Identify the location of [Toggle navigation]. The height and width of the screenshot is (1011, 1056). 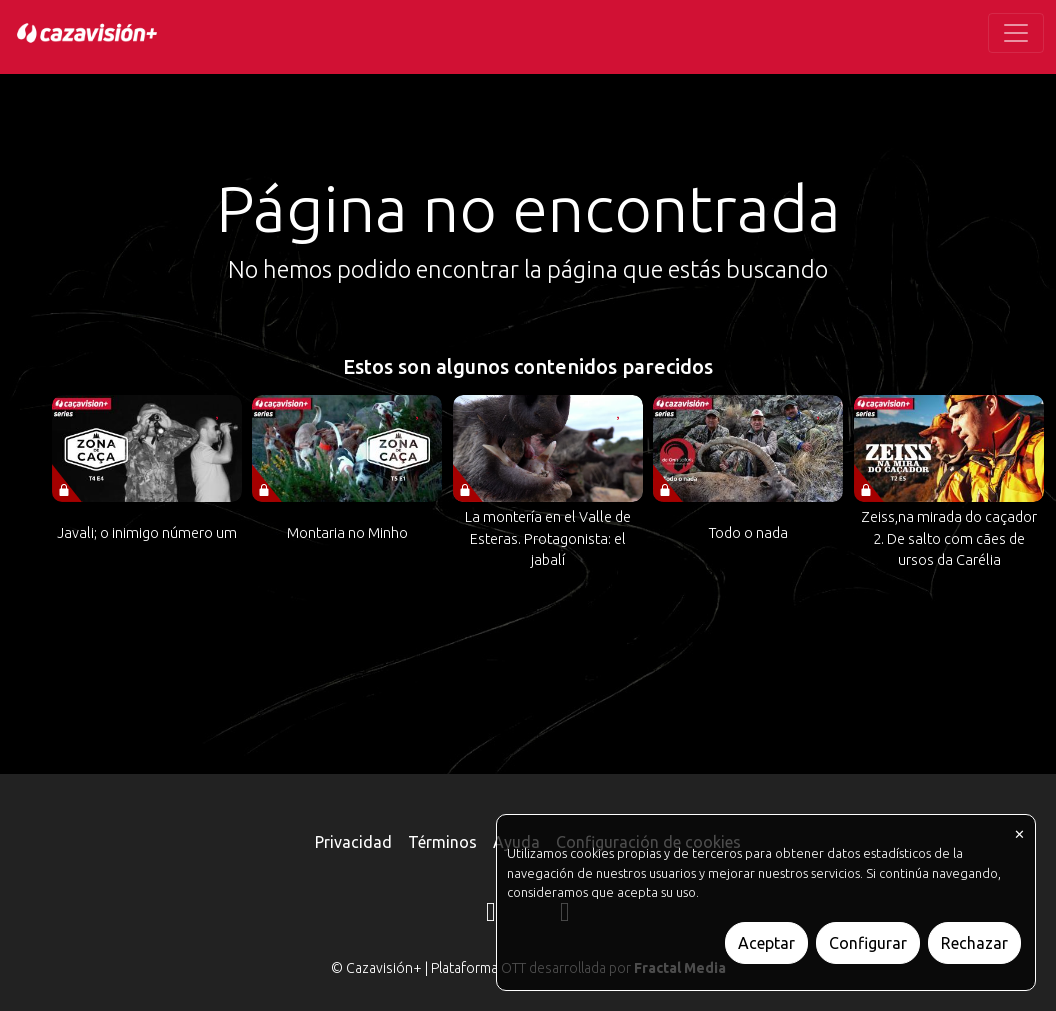
(1016, 33).